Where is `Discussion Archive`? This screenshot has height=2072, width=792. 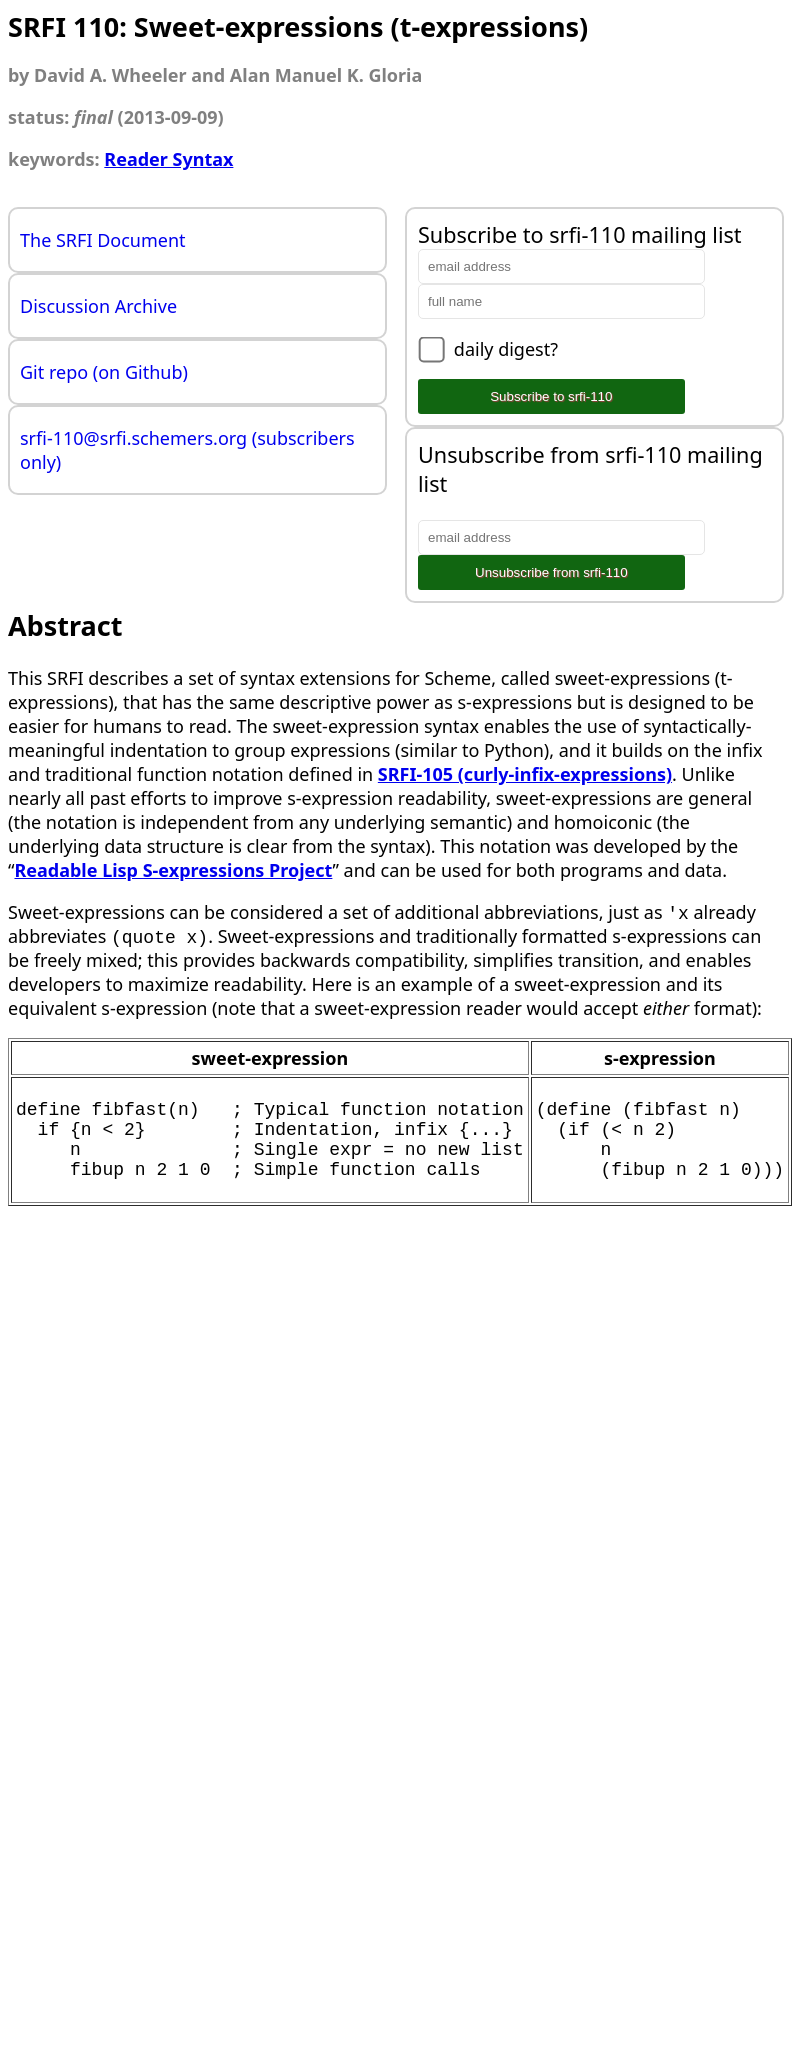 Discussion Archive is located at coordinates (98, 306).